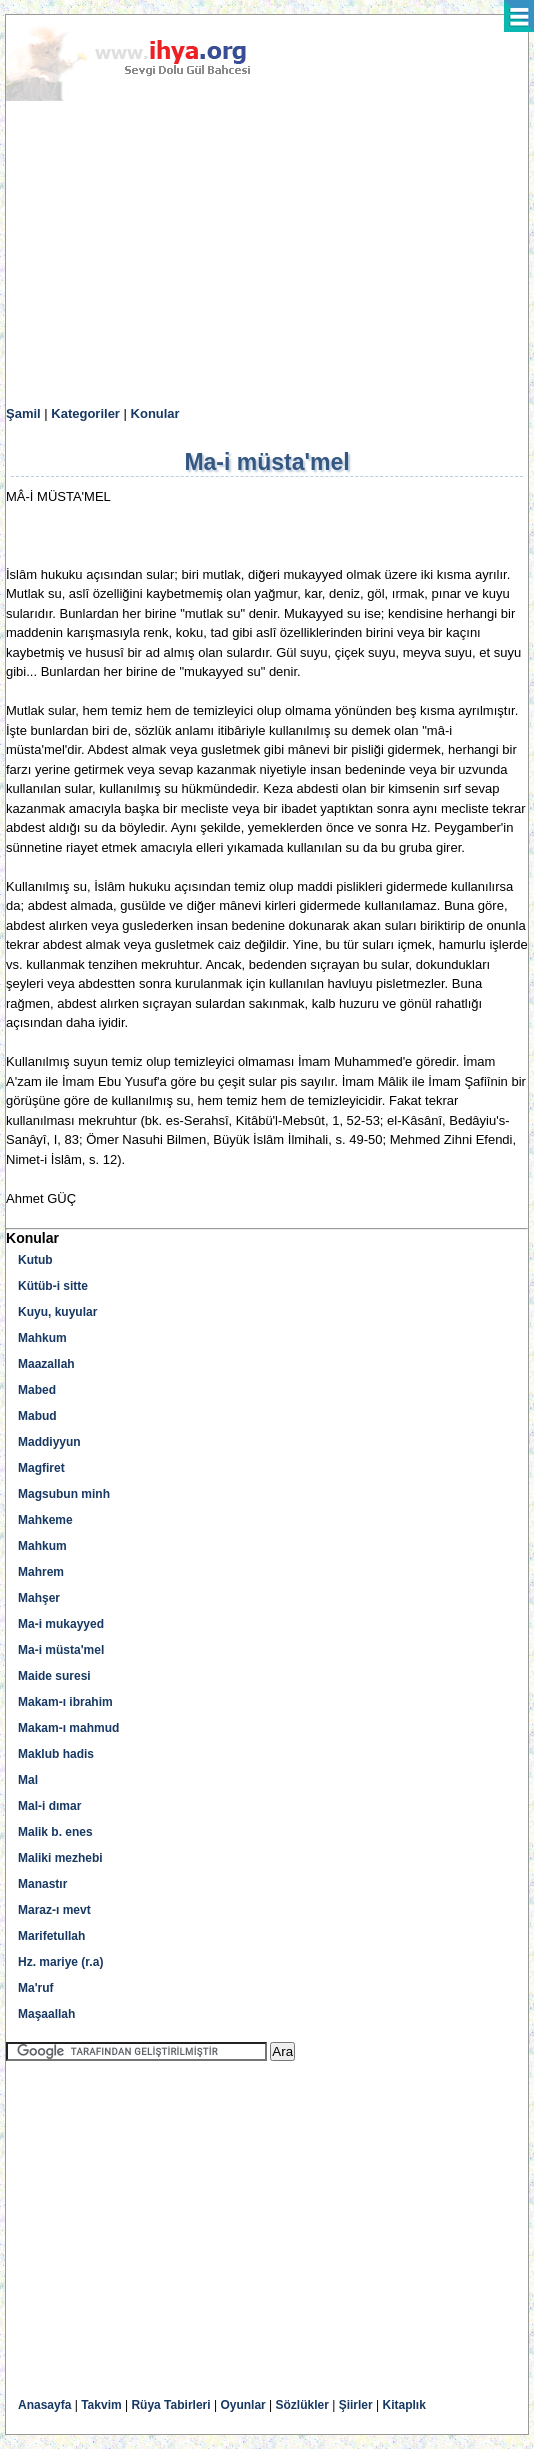 The height and width of the screenshot is (2449, 534). I want to click on Mabud, so click(37, 1416).